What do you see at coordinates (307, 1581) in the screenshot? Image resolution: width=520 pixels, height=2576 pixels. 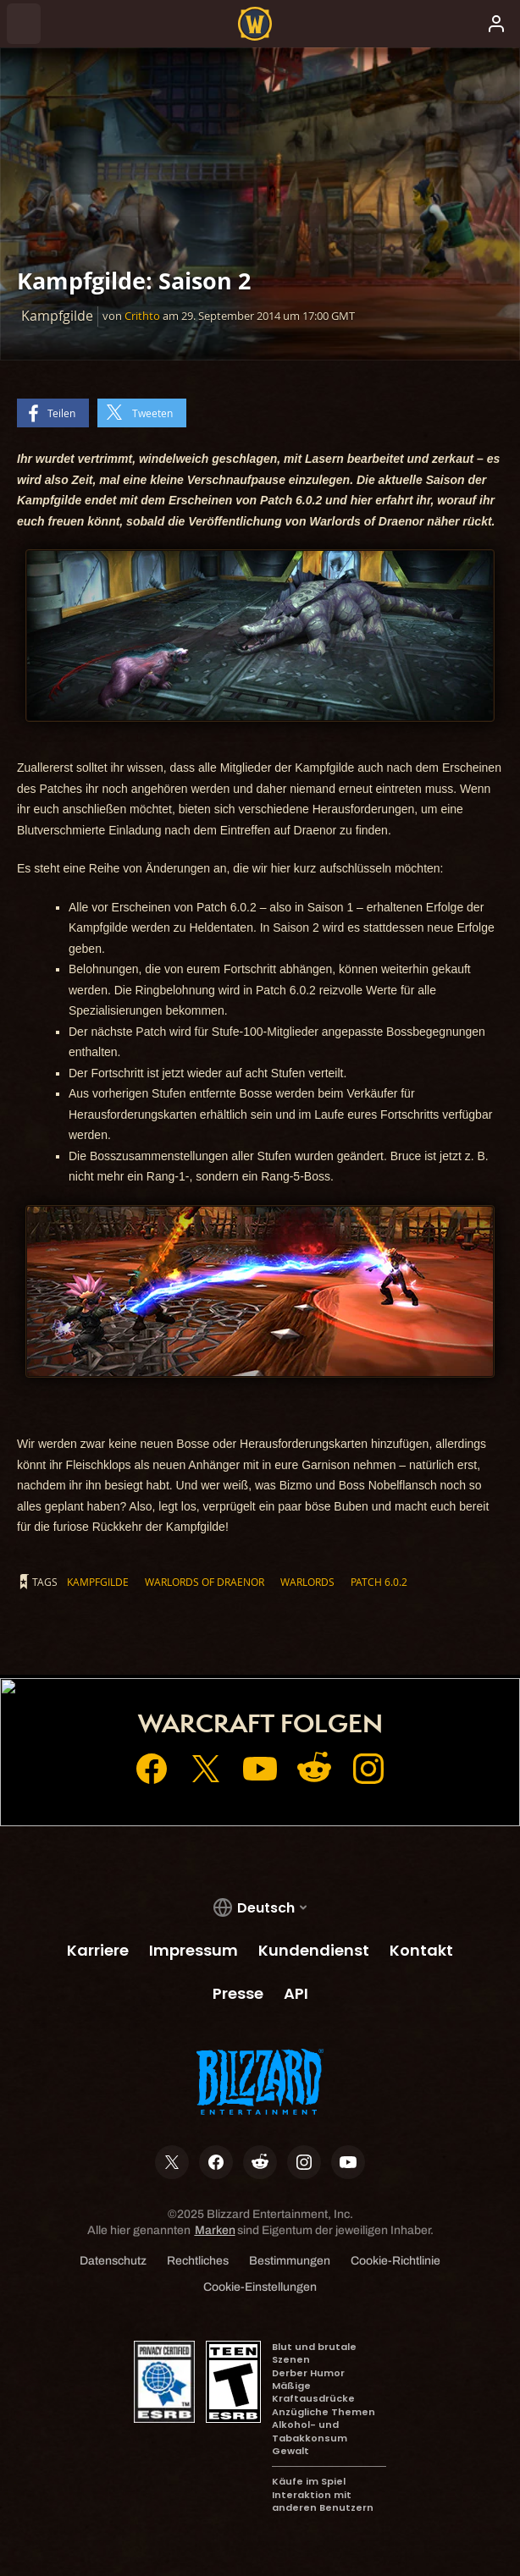 I see `Warlords` at bounding box center [307, 1581].